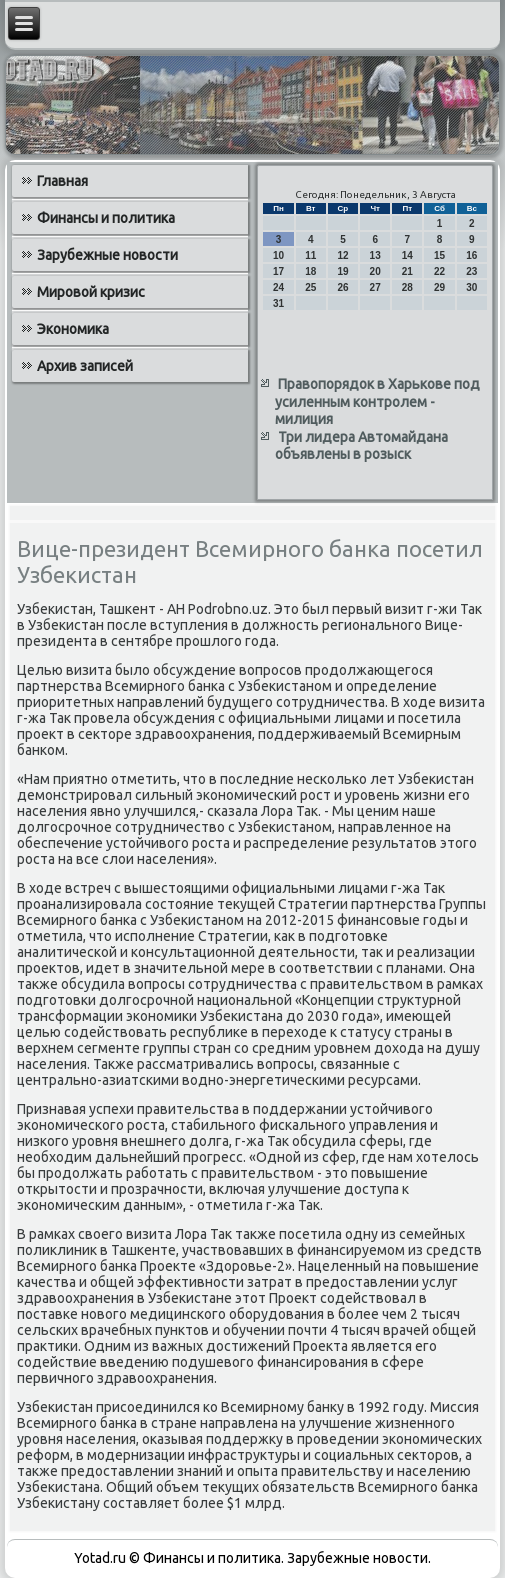 Image resolution: width=505 pixels, height=1578 pixels. What do you see at coordinates (471, 271) in the screenshot?
I see `23` at bounding box center [471, 271].